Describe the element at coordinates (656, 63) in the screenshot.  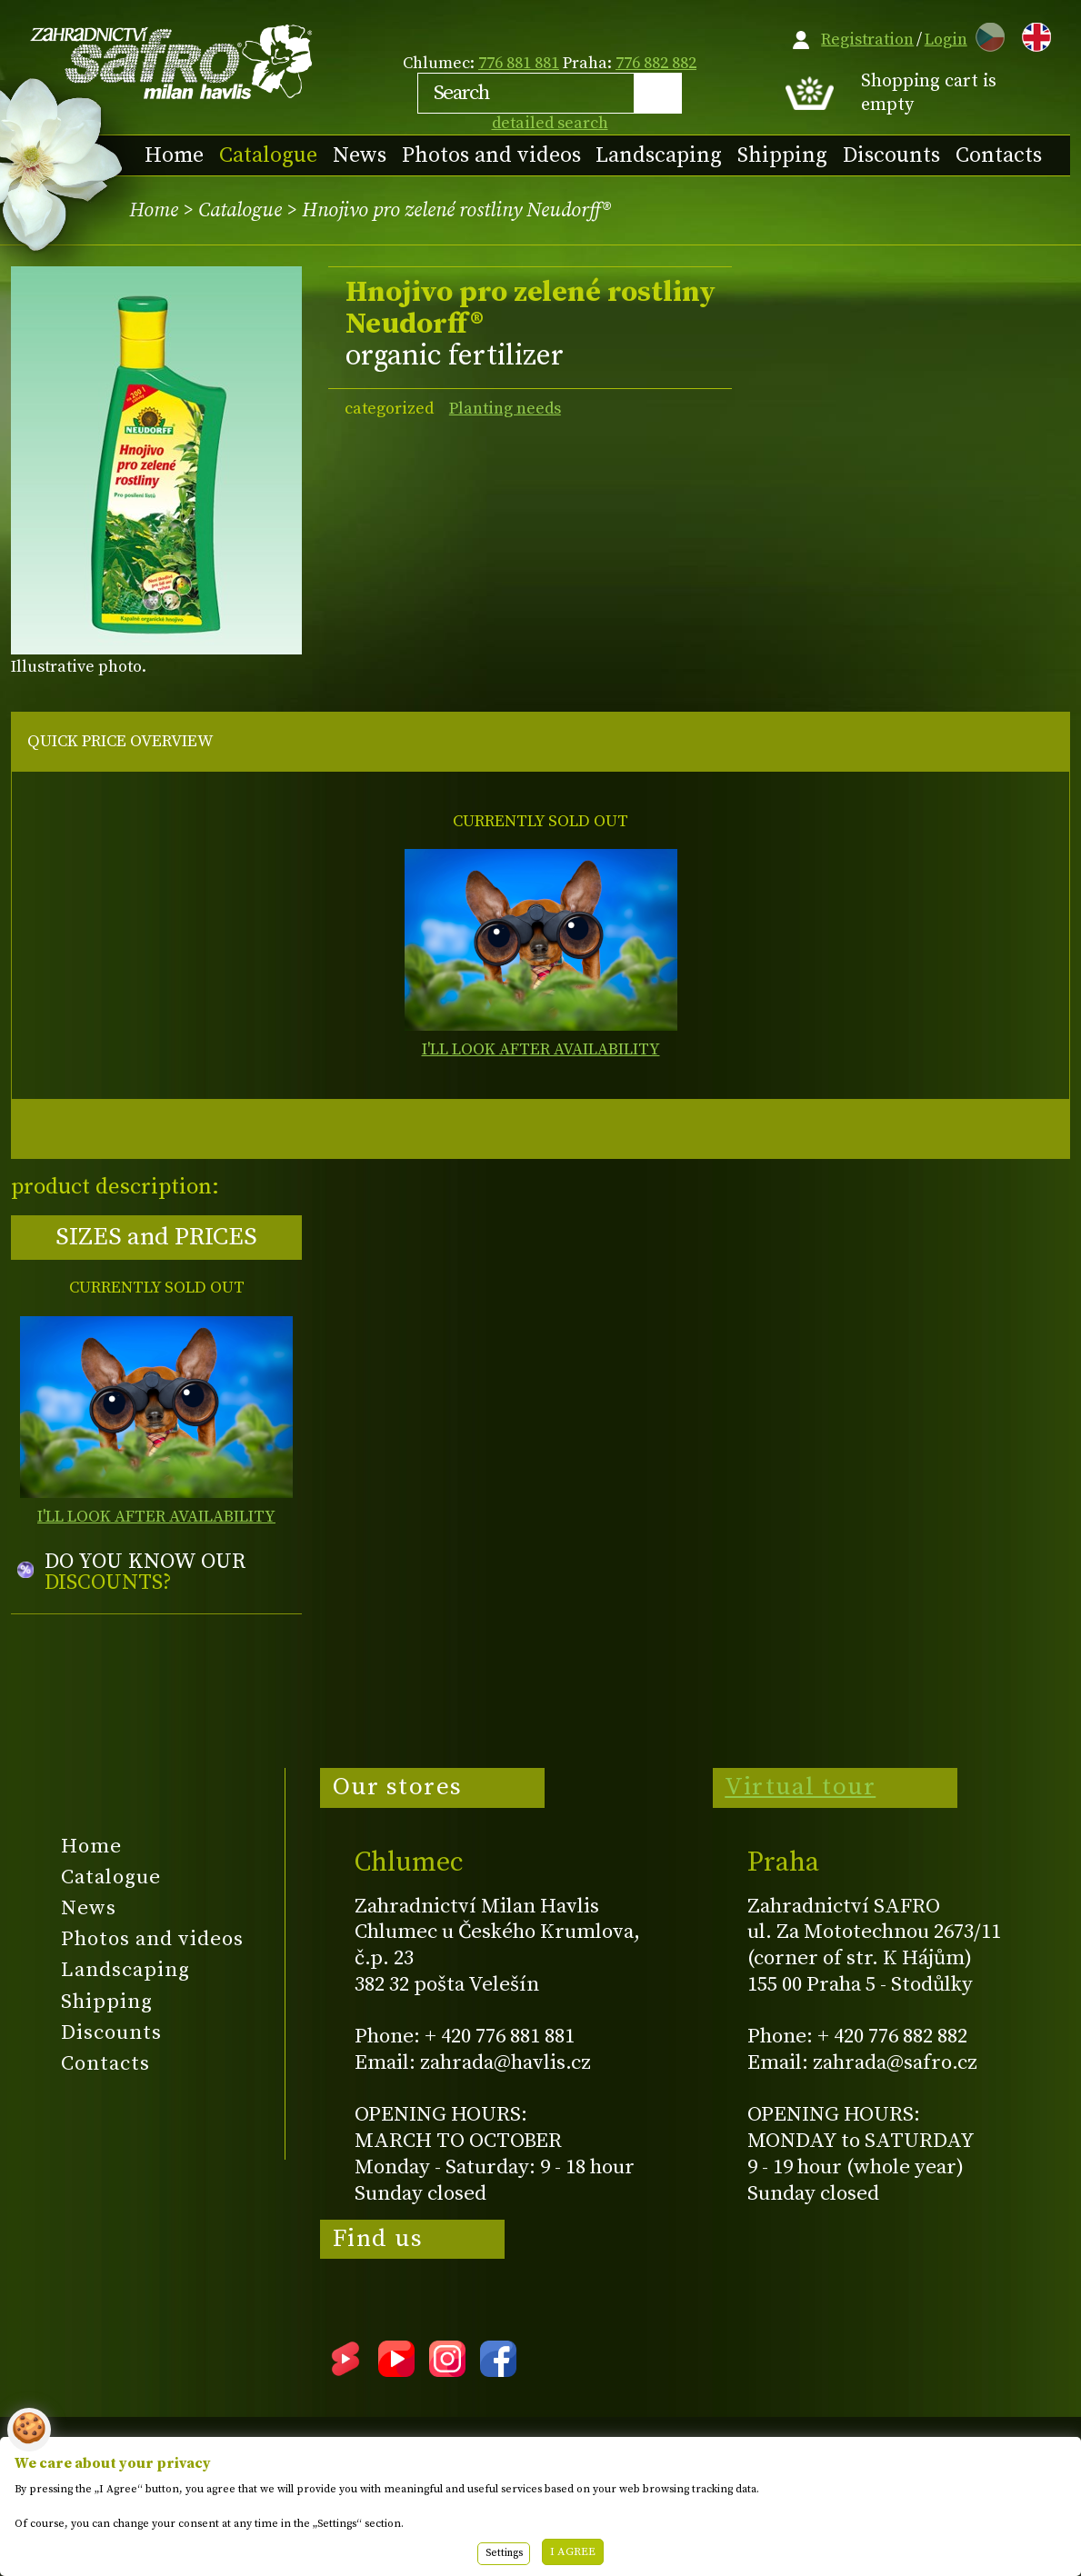
I see `776 882 882` at that location.